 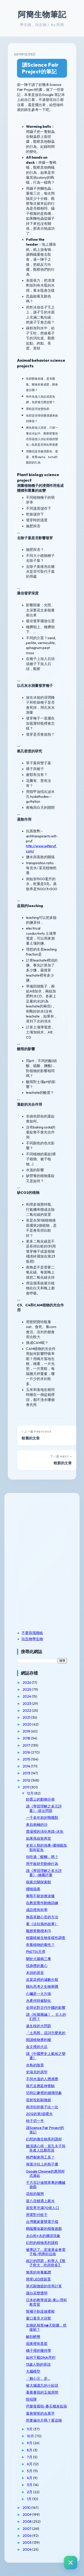 I want to click on 2004, so click(x=27, y=2549).